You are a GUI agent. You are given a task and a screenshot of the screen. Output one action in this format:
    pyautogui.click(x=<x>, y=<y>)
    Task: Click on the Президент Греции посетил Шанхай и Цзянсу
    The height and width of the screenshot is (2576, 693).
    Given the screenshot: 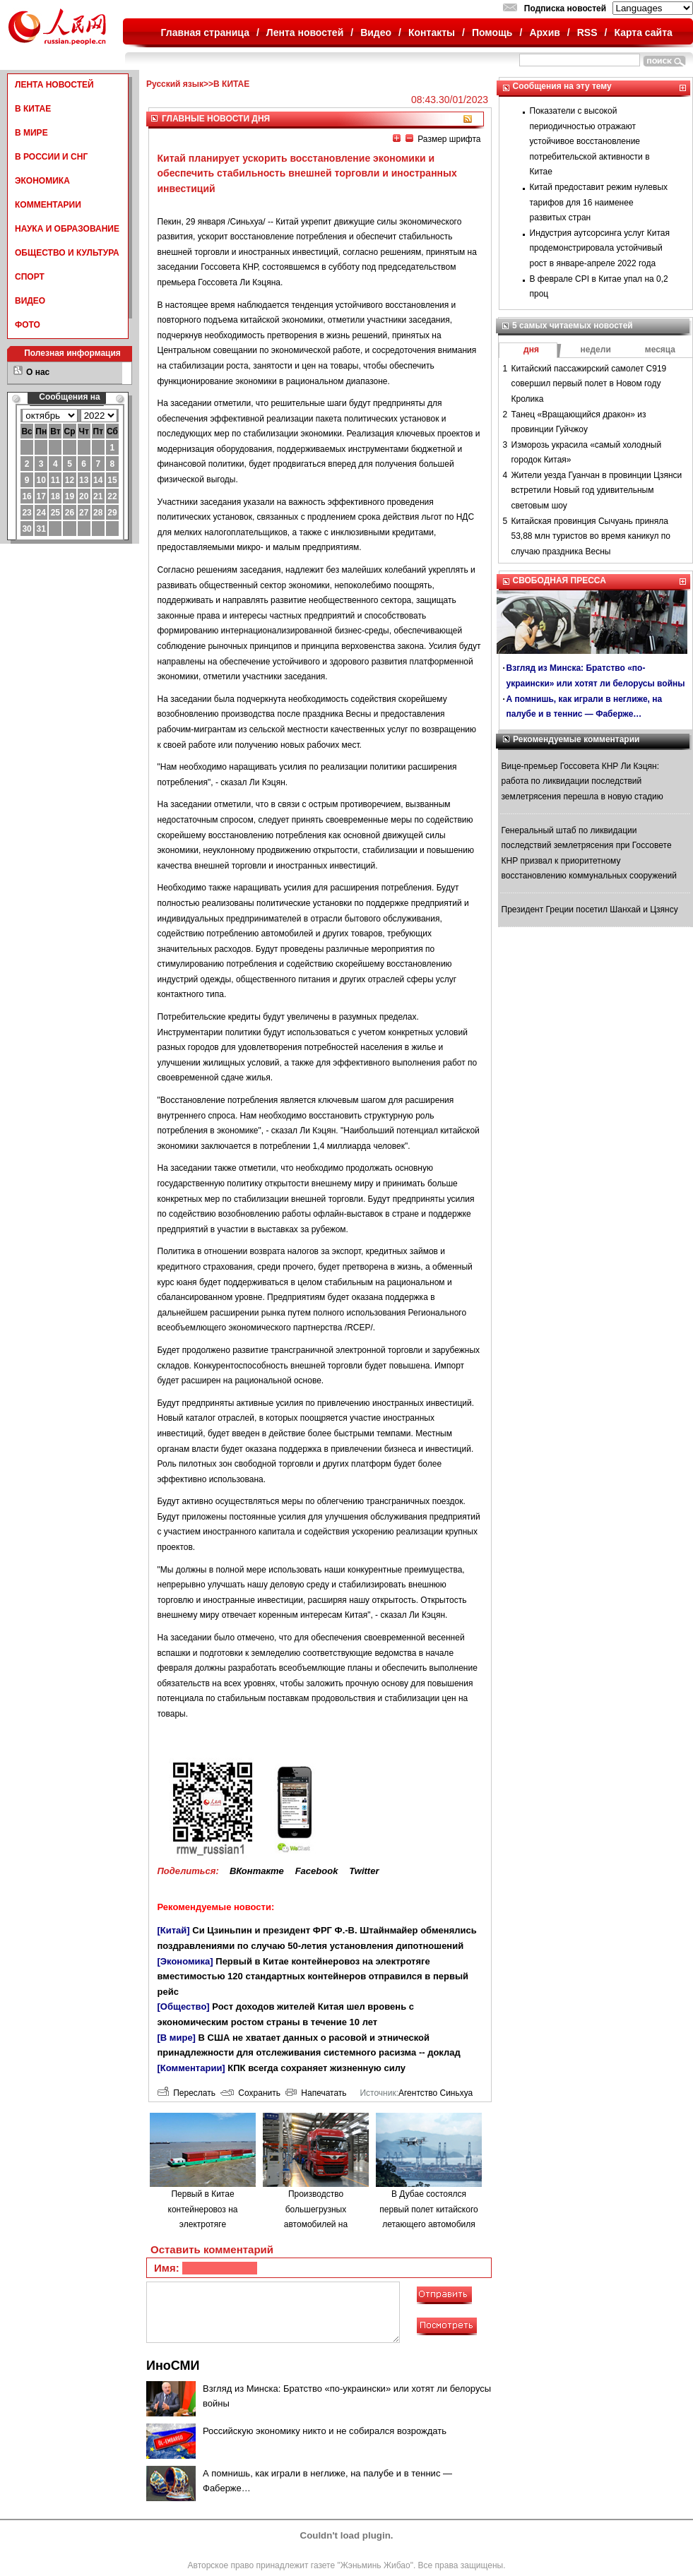 What is the action you would take?
    pyautogui.click(x=590, y=909)
    